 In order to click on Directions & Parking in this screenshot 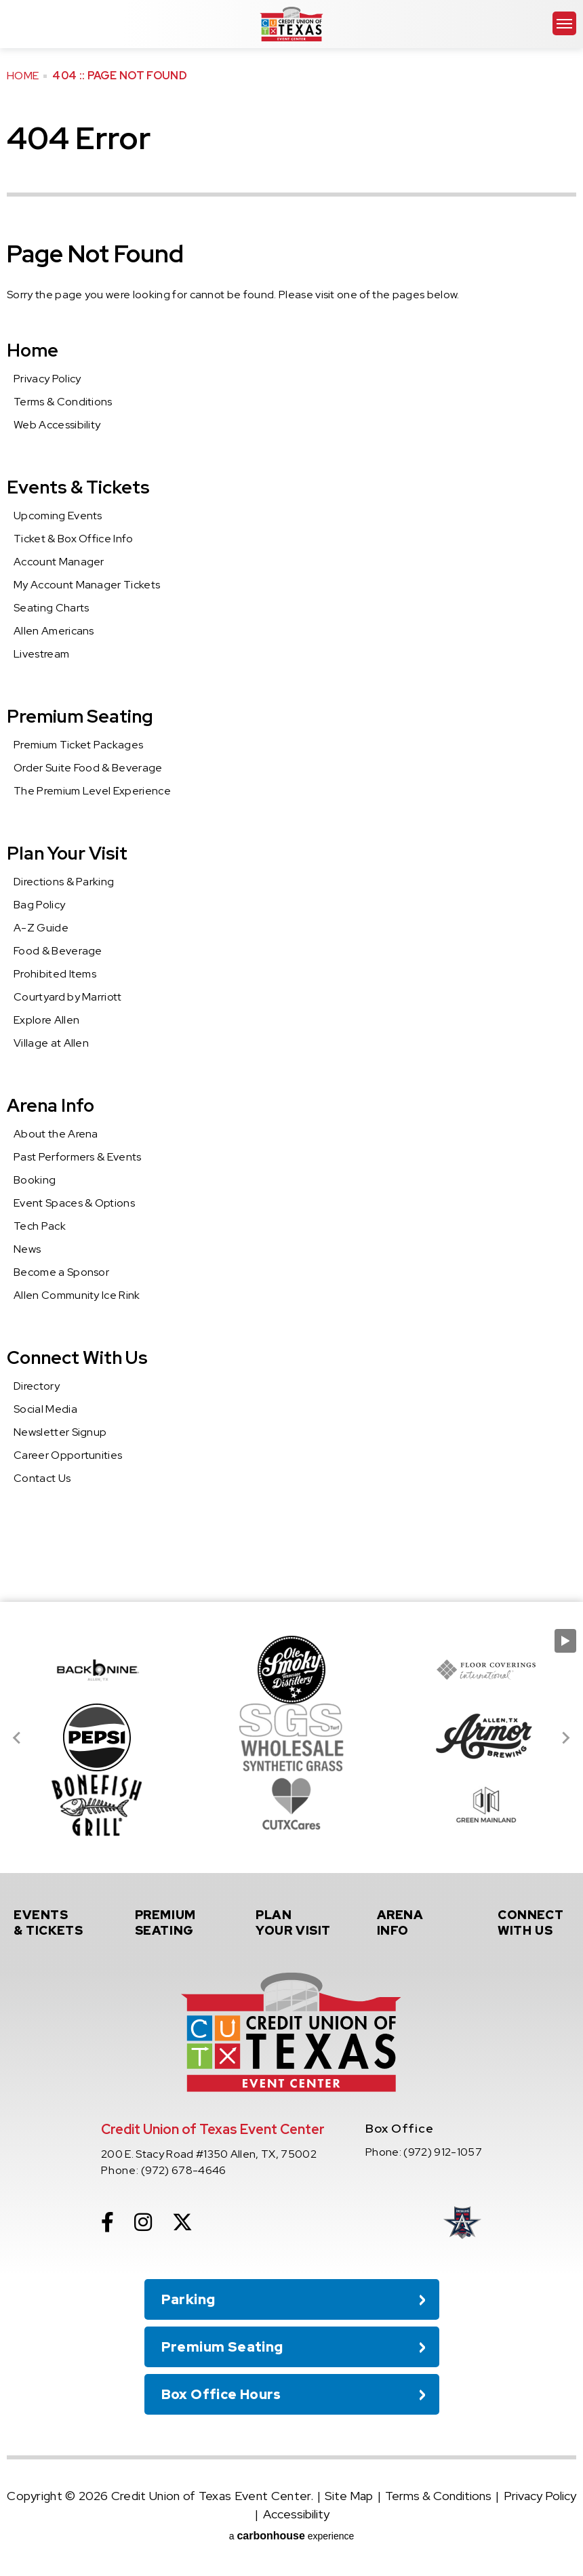, I will do `click(64, 881)`.